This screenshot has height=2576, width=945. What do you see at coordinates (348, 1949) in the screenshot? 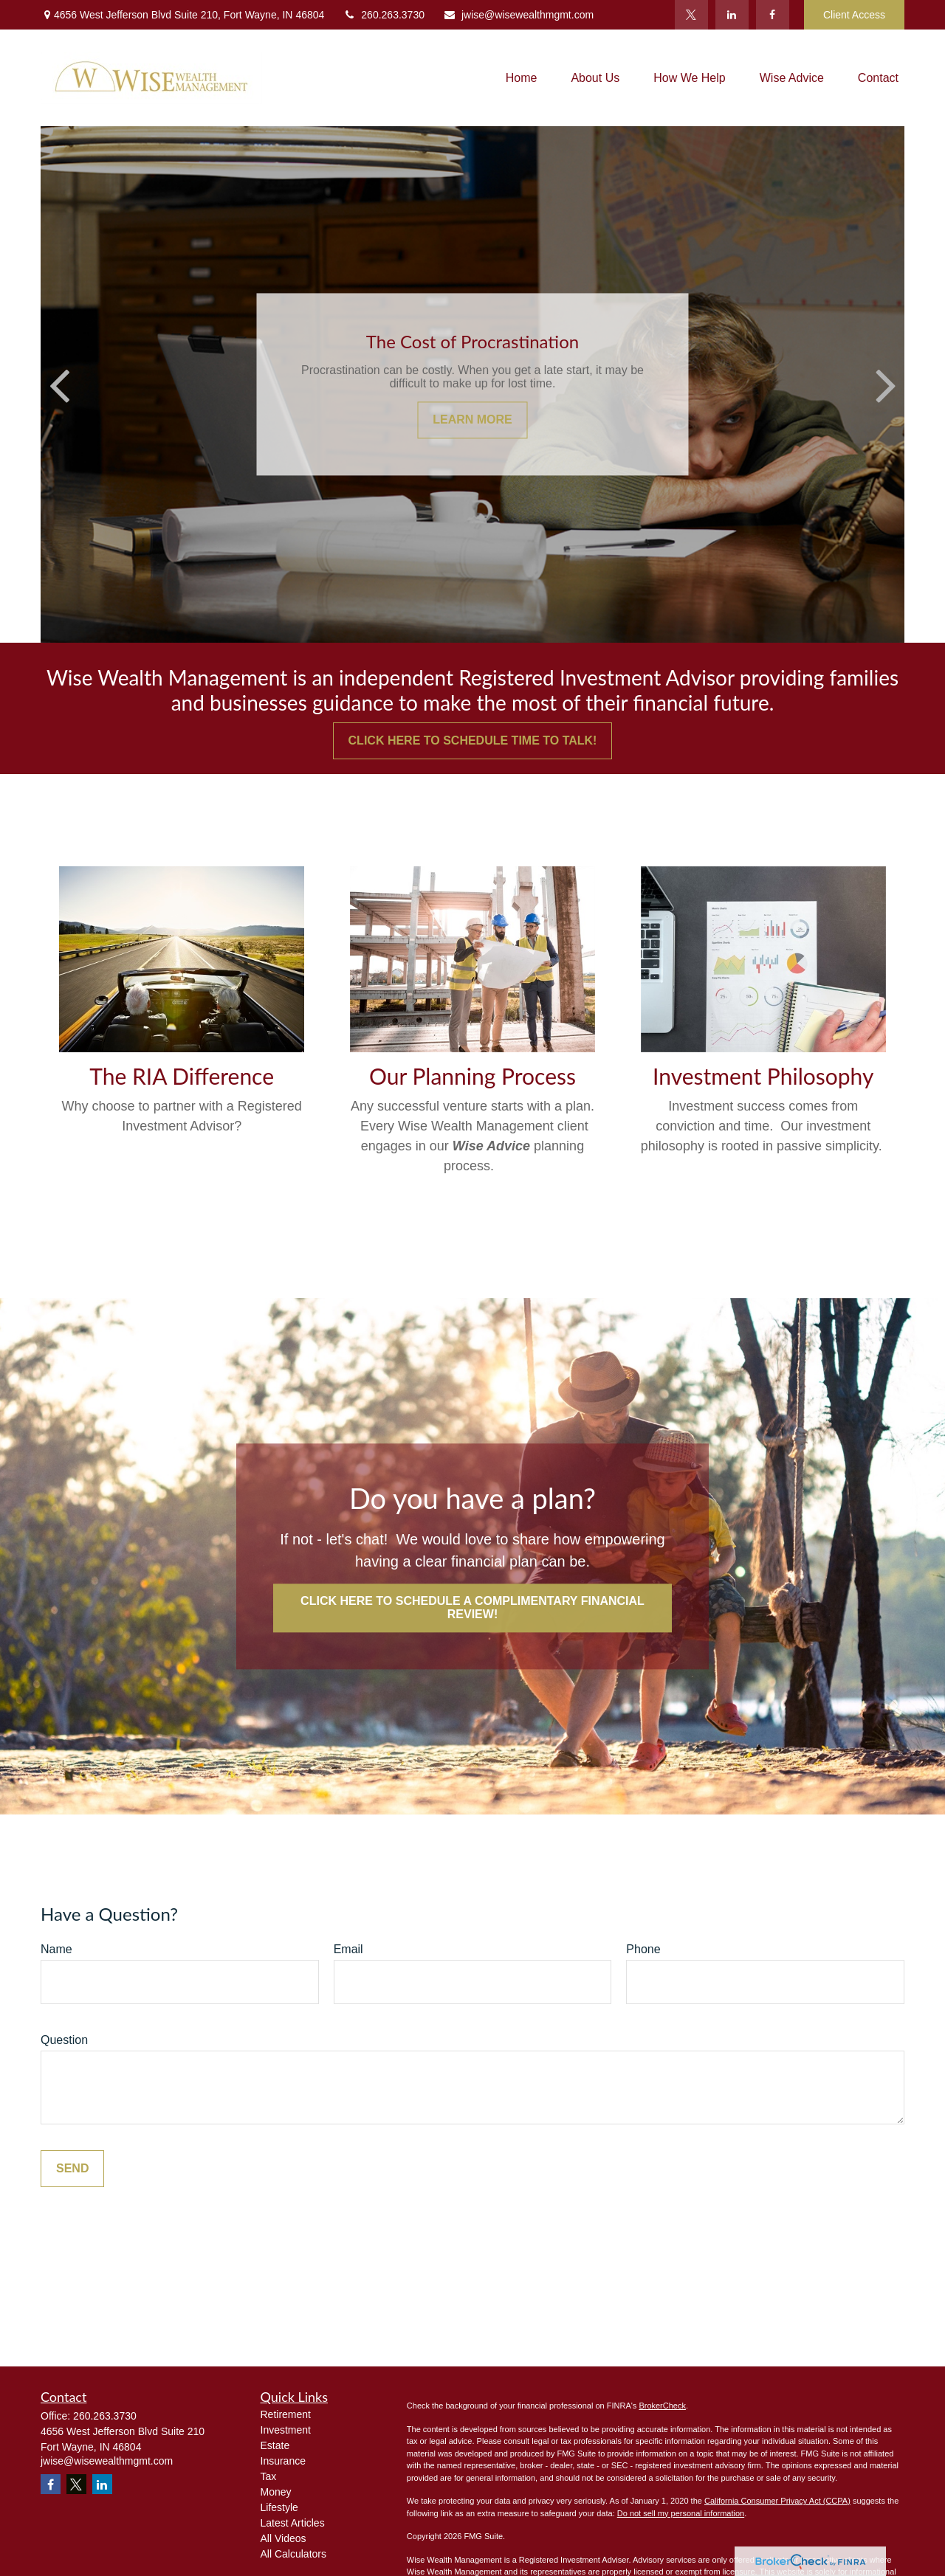
I see `Email` at bounding box center [348, 1949].